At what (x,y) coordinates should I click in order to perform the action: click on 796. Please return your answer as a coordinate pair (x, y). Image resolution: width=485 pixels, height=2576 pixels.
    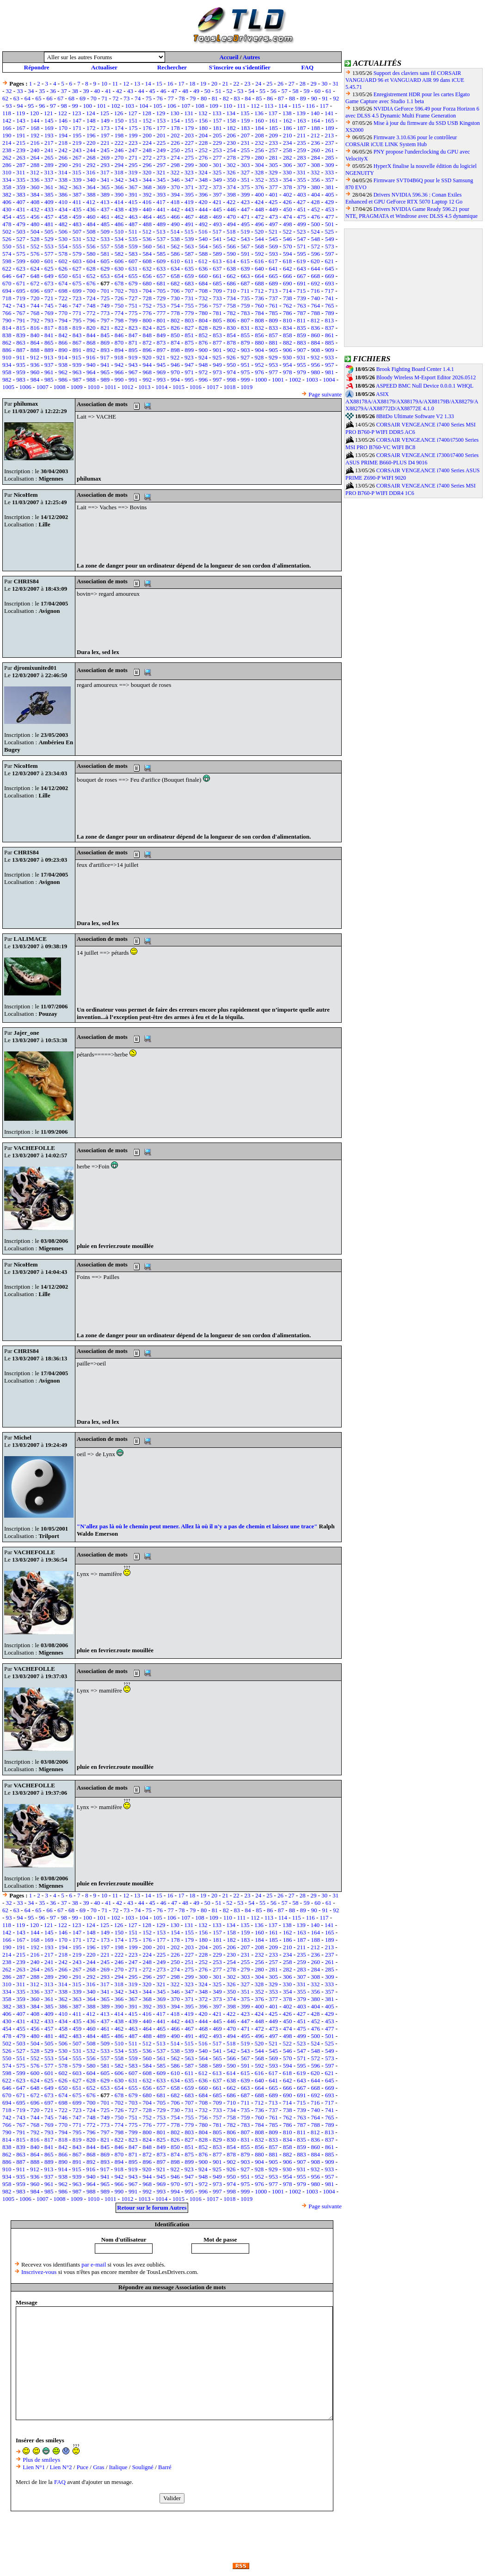
    Looking at the image, I should click on (91, 320).